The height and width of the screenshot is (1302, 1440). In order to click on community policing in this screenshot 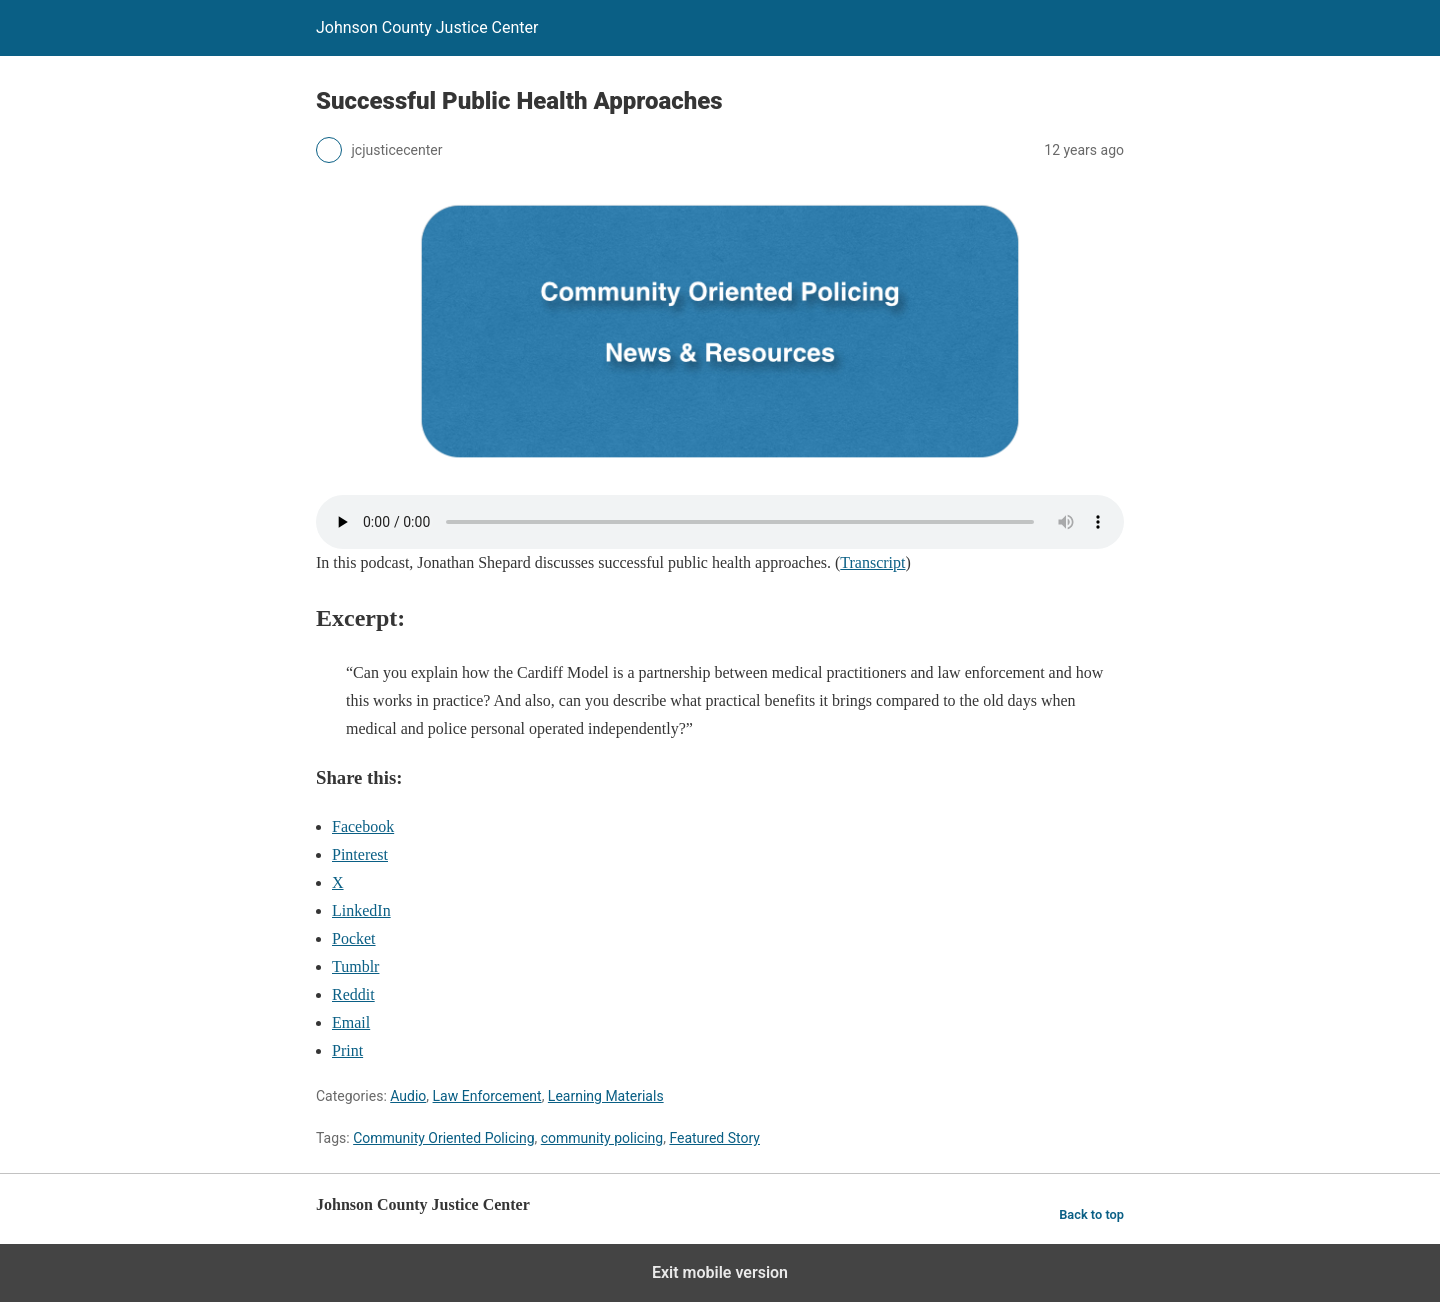, I will do `click(602, 1138)`.